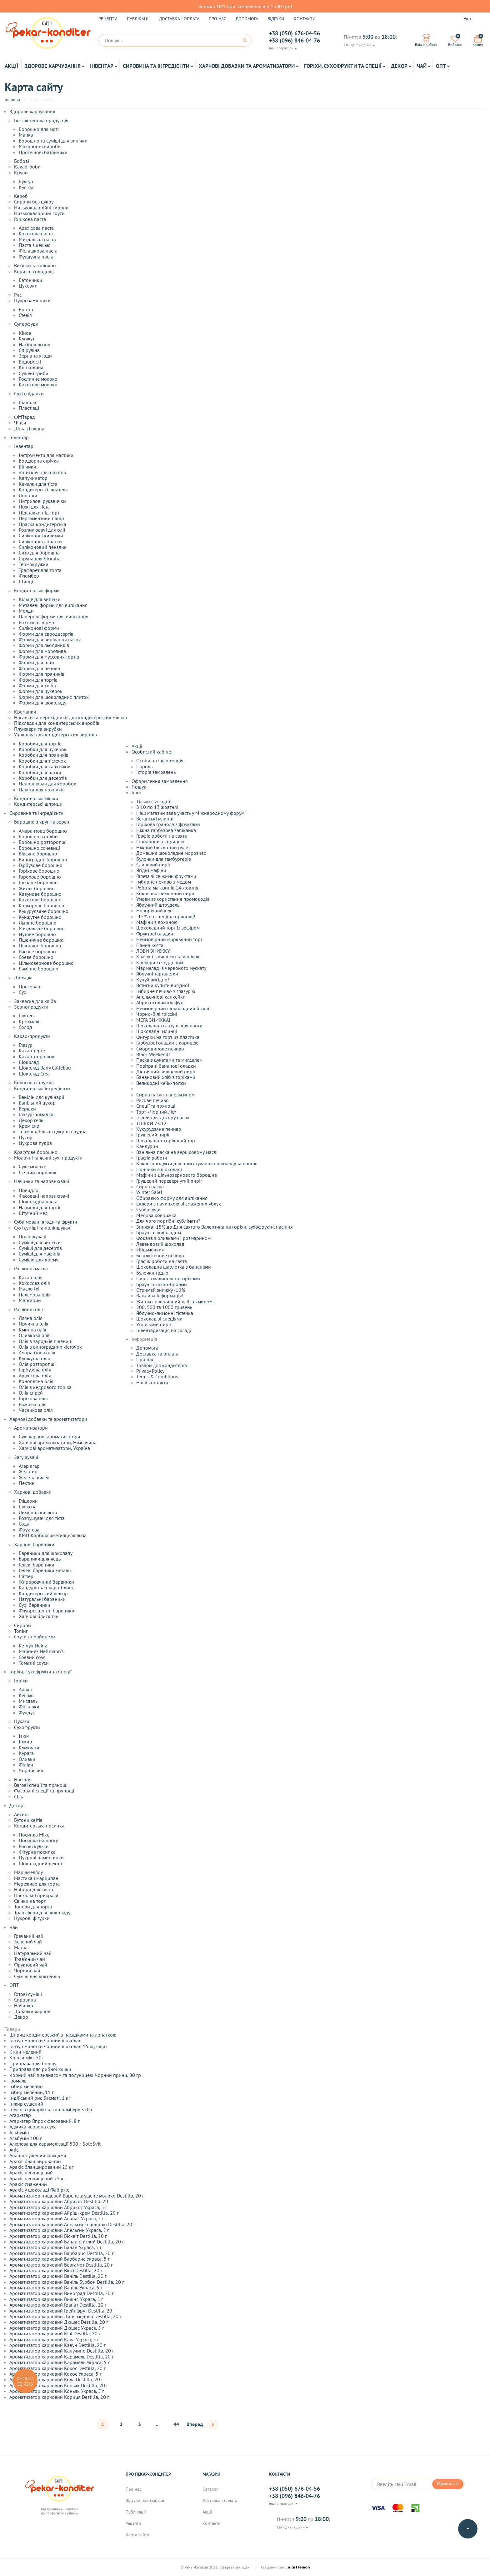  What do you see at coordinates (153, 1054) in the screenshot?
I see `Black Weekend!` at bounding box center [153, 1054].